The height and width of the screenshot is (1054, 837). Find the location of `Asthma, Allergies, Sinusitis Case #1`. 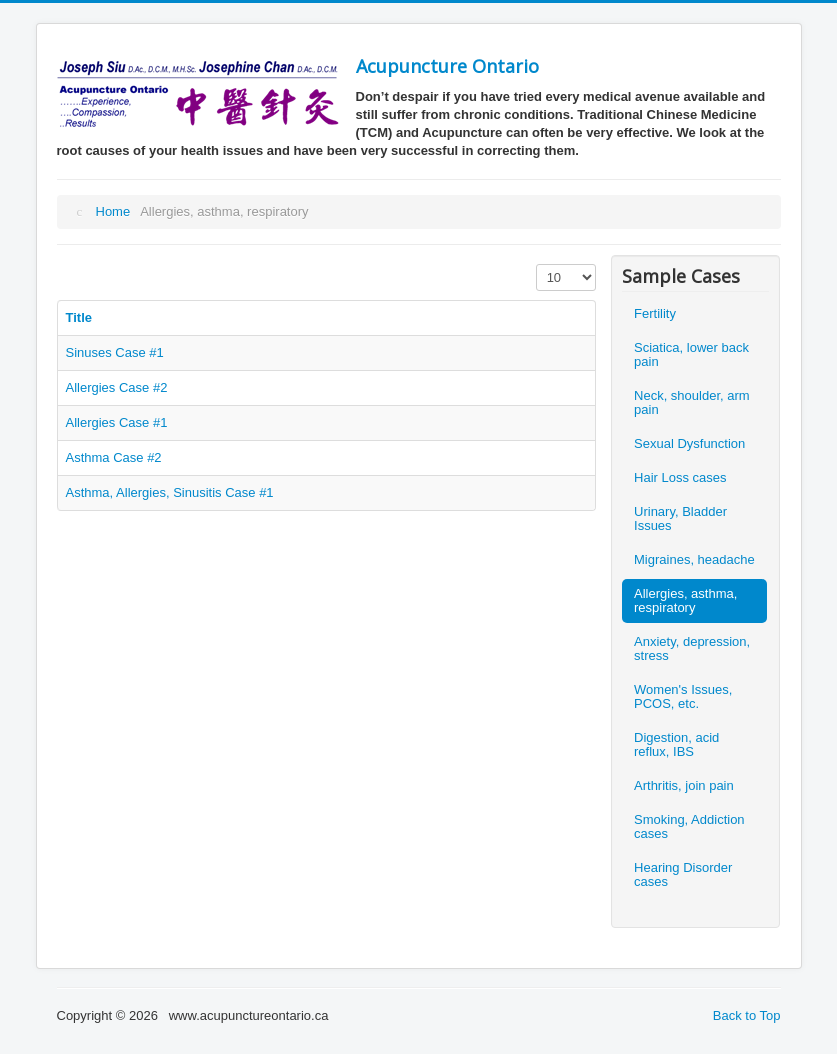

Asthma, Allergies, Sinusitis Case #1 is located at coordinates (170, 492).